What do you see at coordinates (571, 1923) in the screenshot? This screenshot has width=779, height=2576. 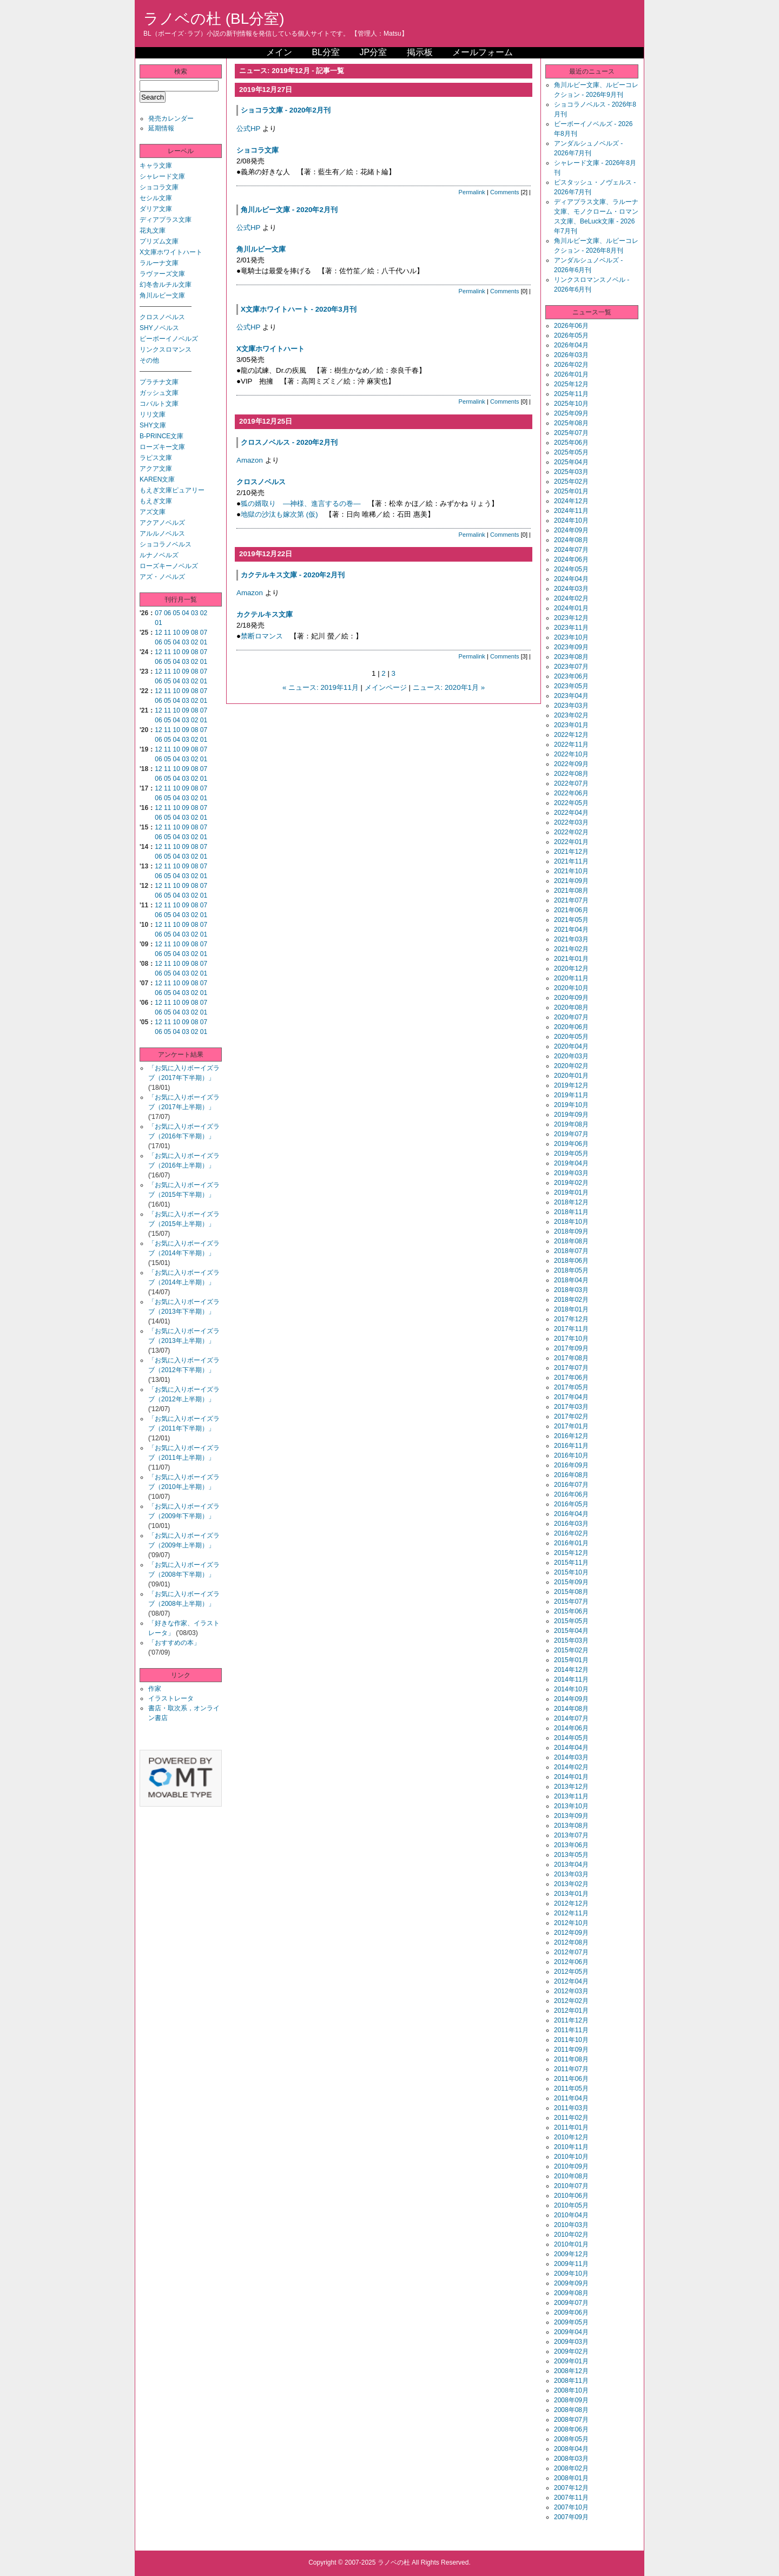 I see `2012年10月` at bounding box center [571, 1923].